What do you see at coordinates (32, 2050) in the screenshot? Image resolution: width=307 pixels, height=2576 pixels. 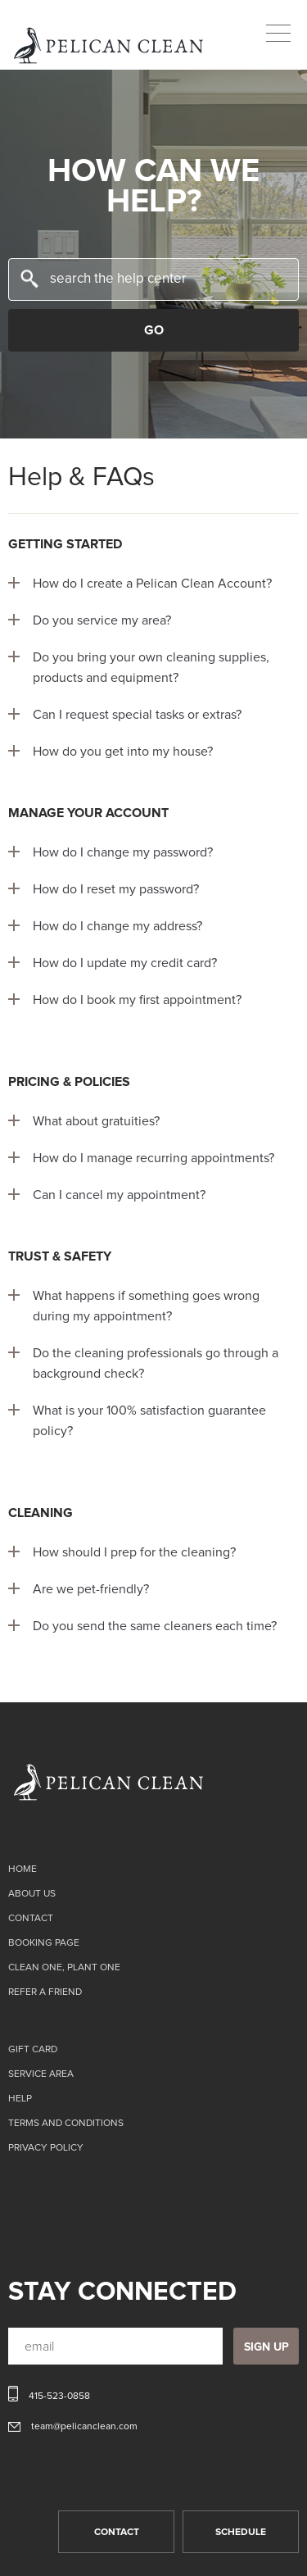 I see `Gift card` at bounding box center [32, 2050].